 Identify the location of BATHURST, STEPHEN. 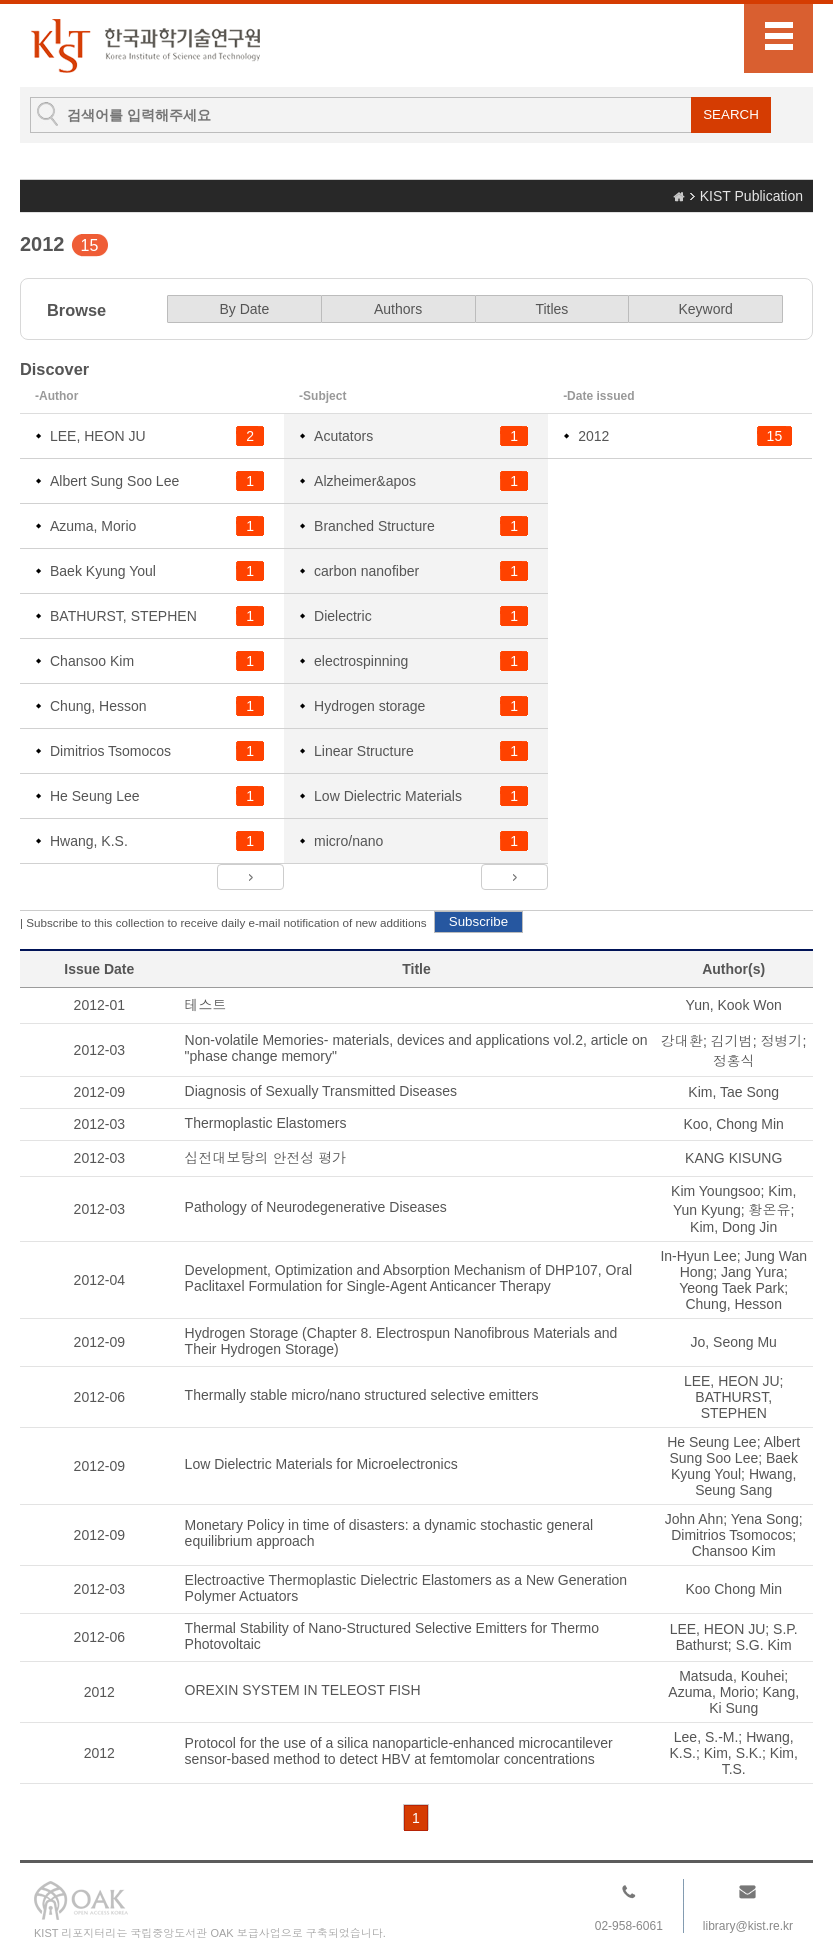
(123, 616).